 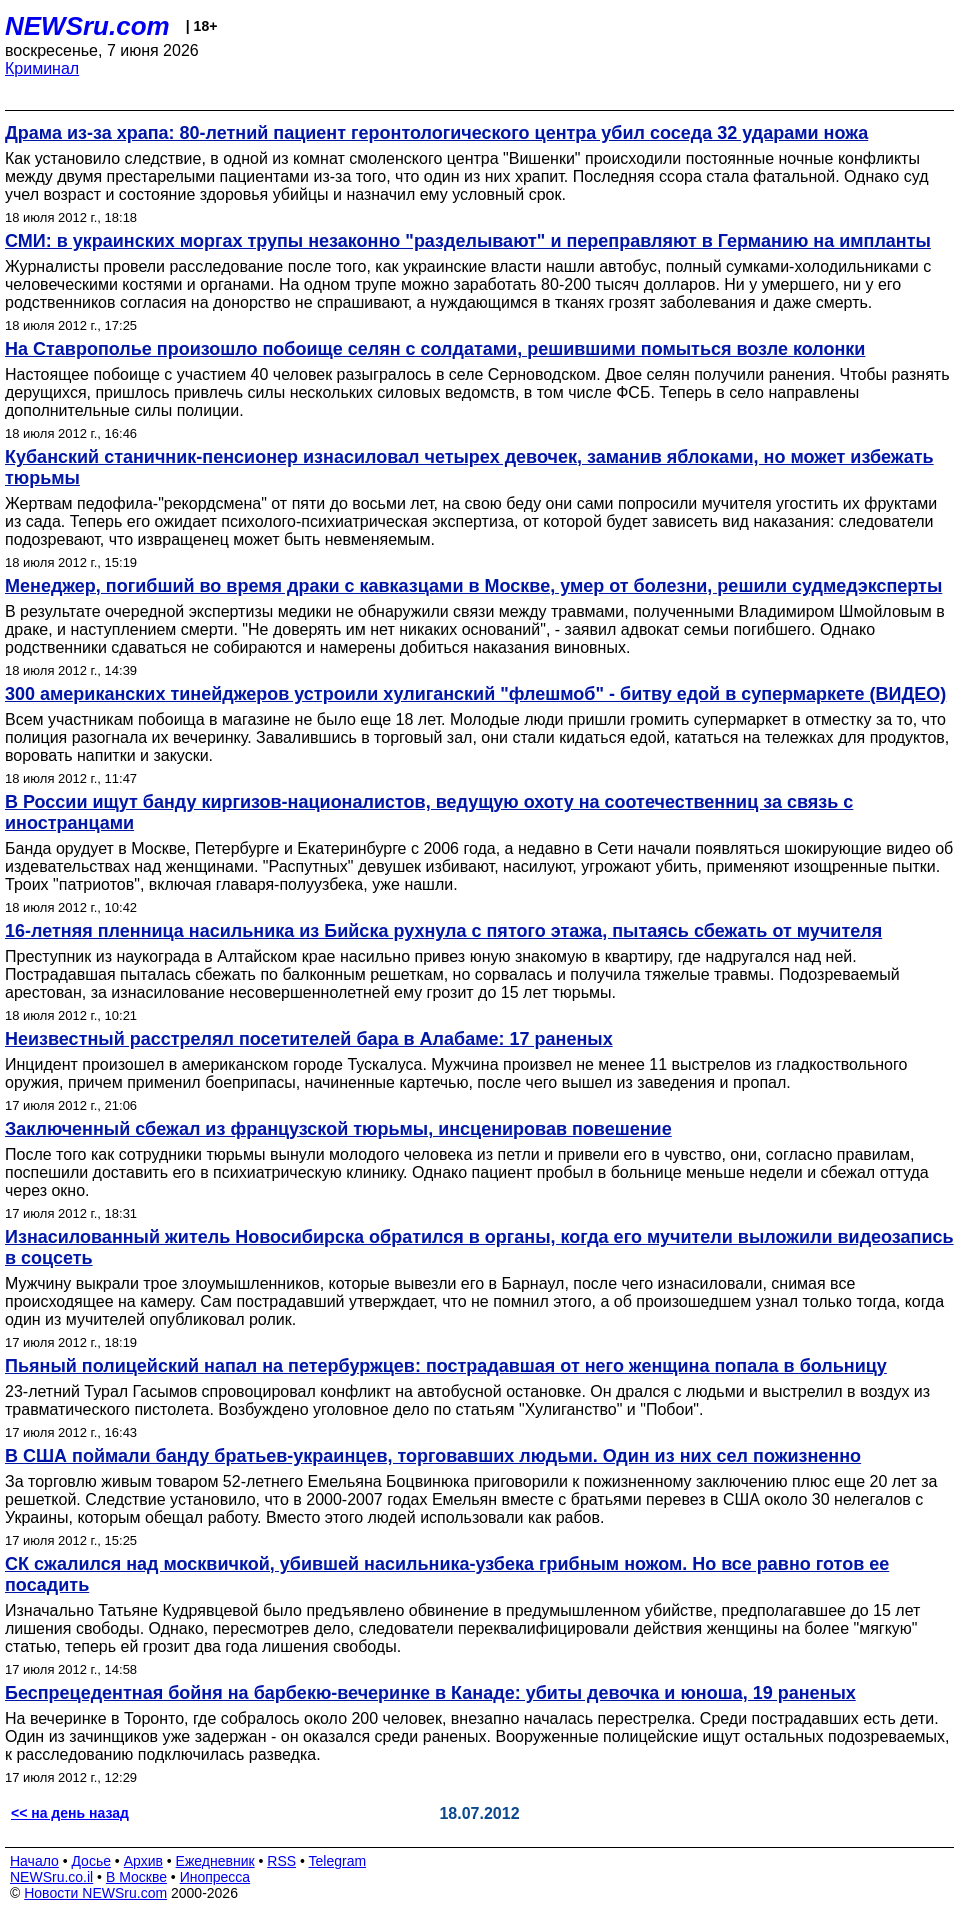 What do you see at coordinates (136, 1877) in the screenshot?
I see `В Москве` at bounding box center [136, 1877].